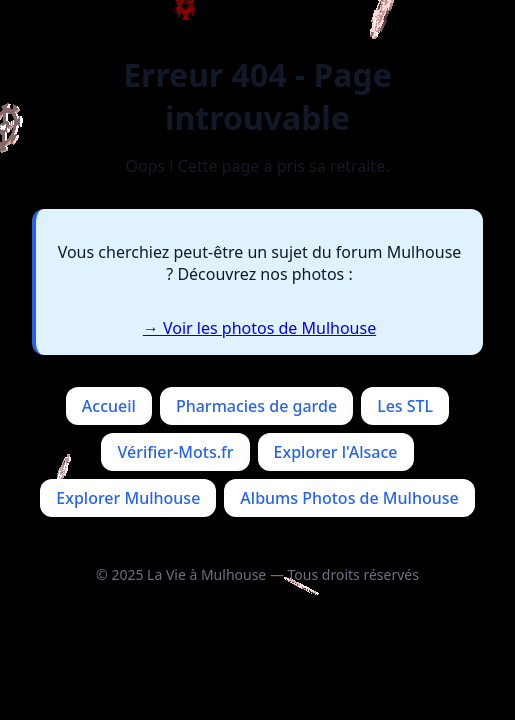 The height and width of the screenshot is (720, 515). Describe the element at coordinates (349, 498) in the screenshot. I see `Albums Photos de Mulhouse` at that location.